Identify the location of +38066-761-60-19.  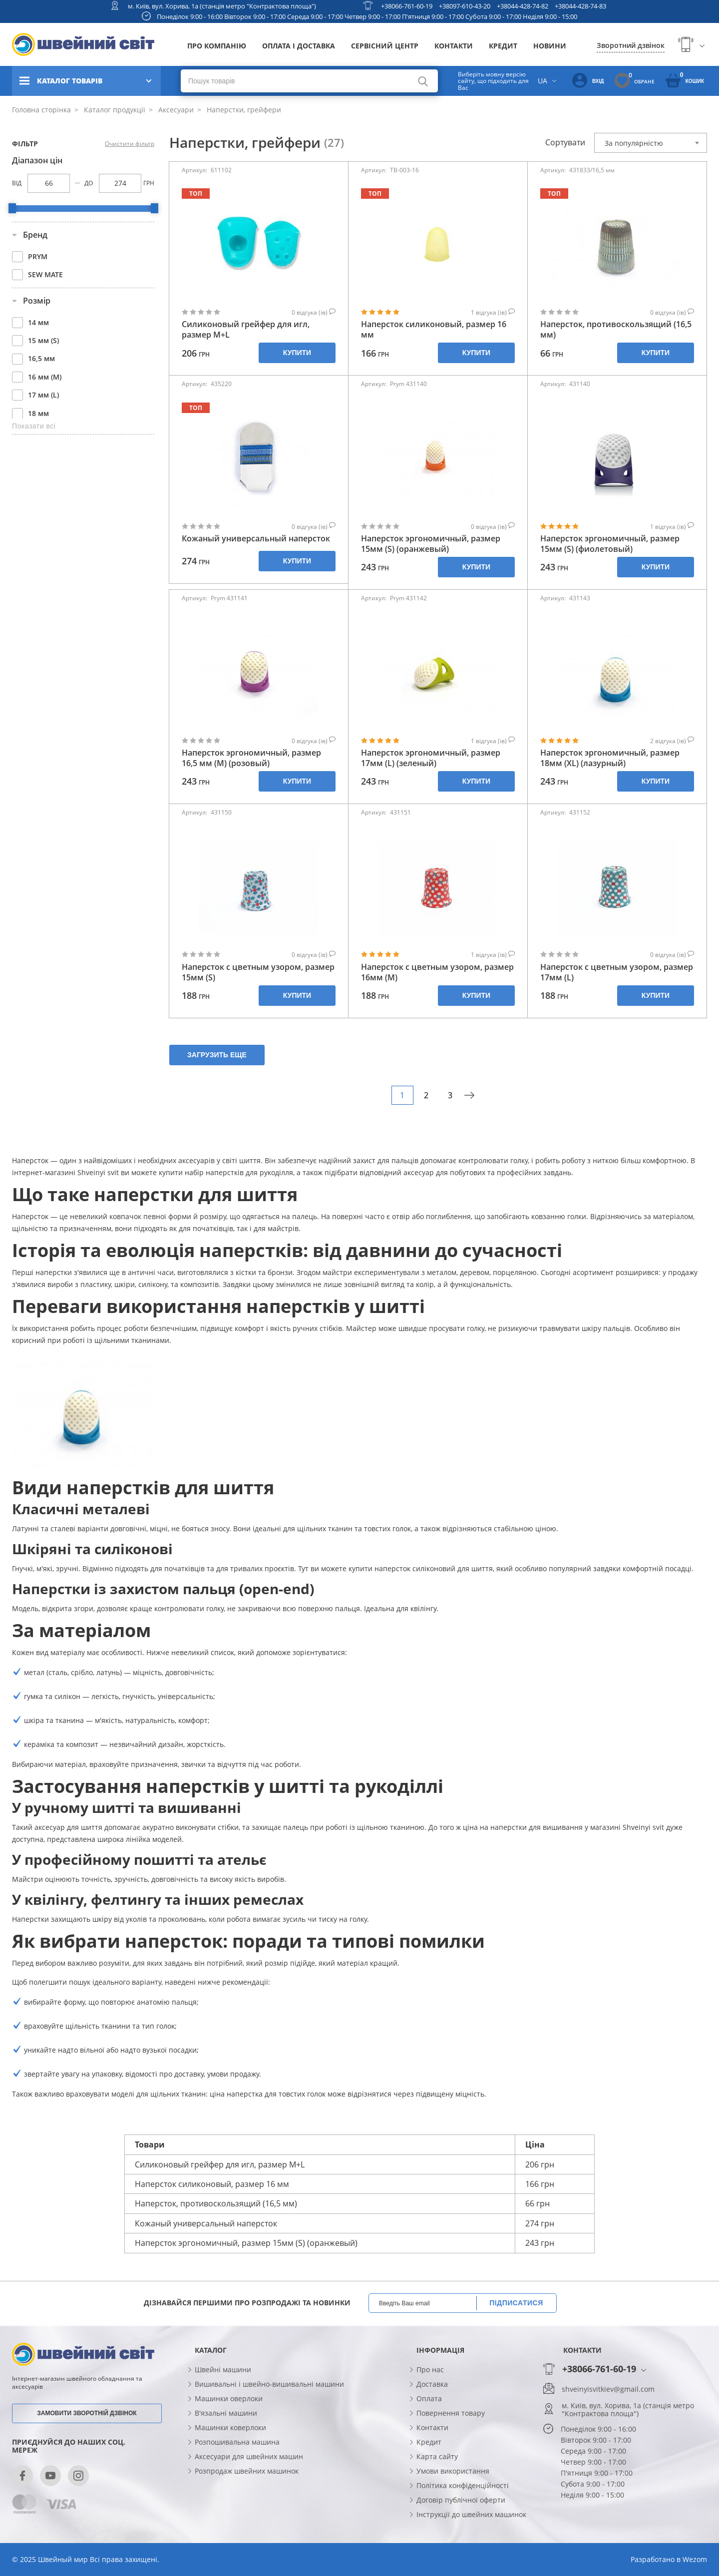
(406, 5).